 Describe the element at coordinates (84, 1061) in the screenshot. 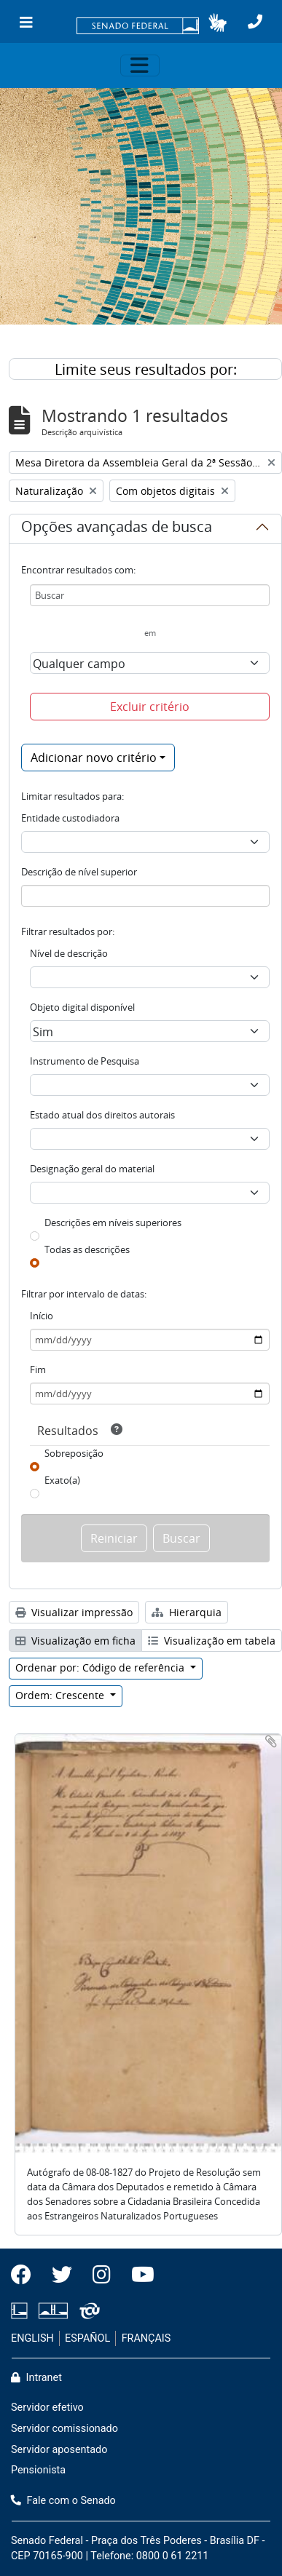

I see `Instrumento de Pesquisa` at that location.